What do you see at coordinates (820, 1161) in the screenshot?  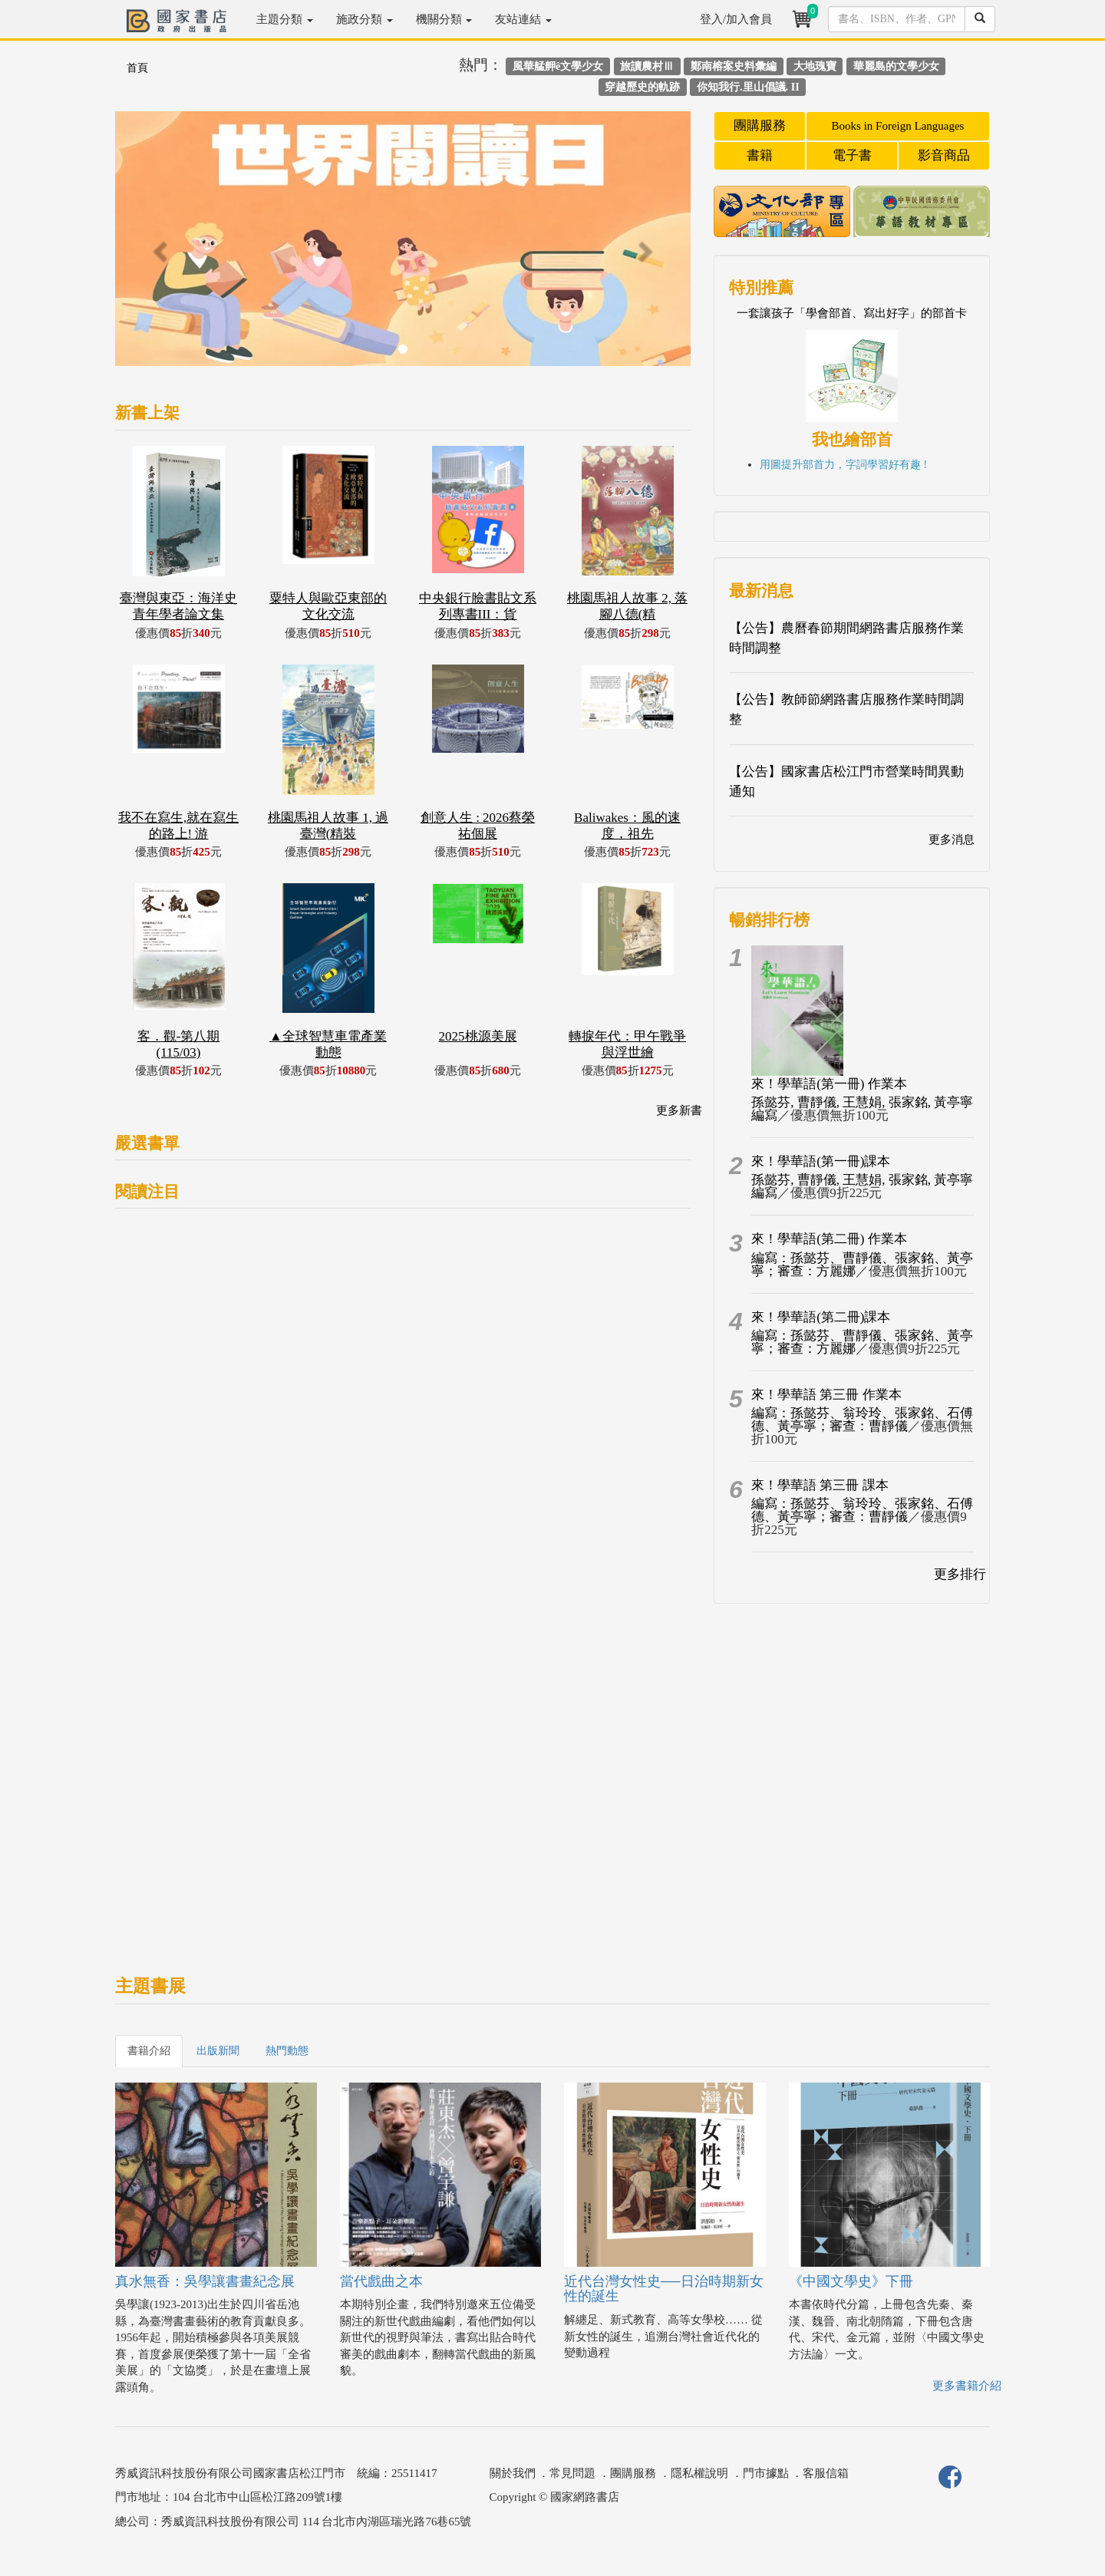 I see `來！學華語(第一冊)課本` at bounding box center [820, 1161].